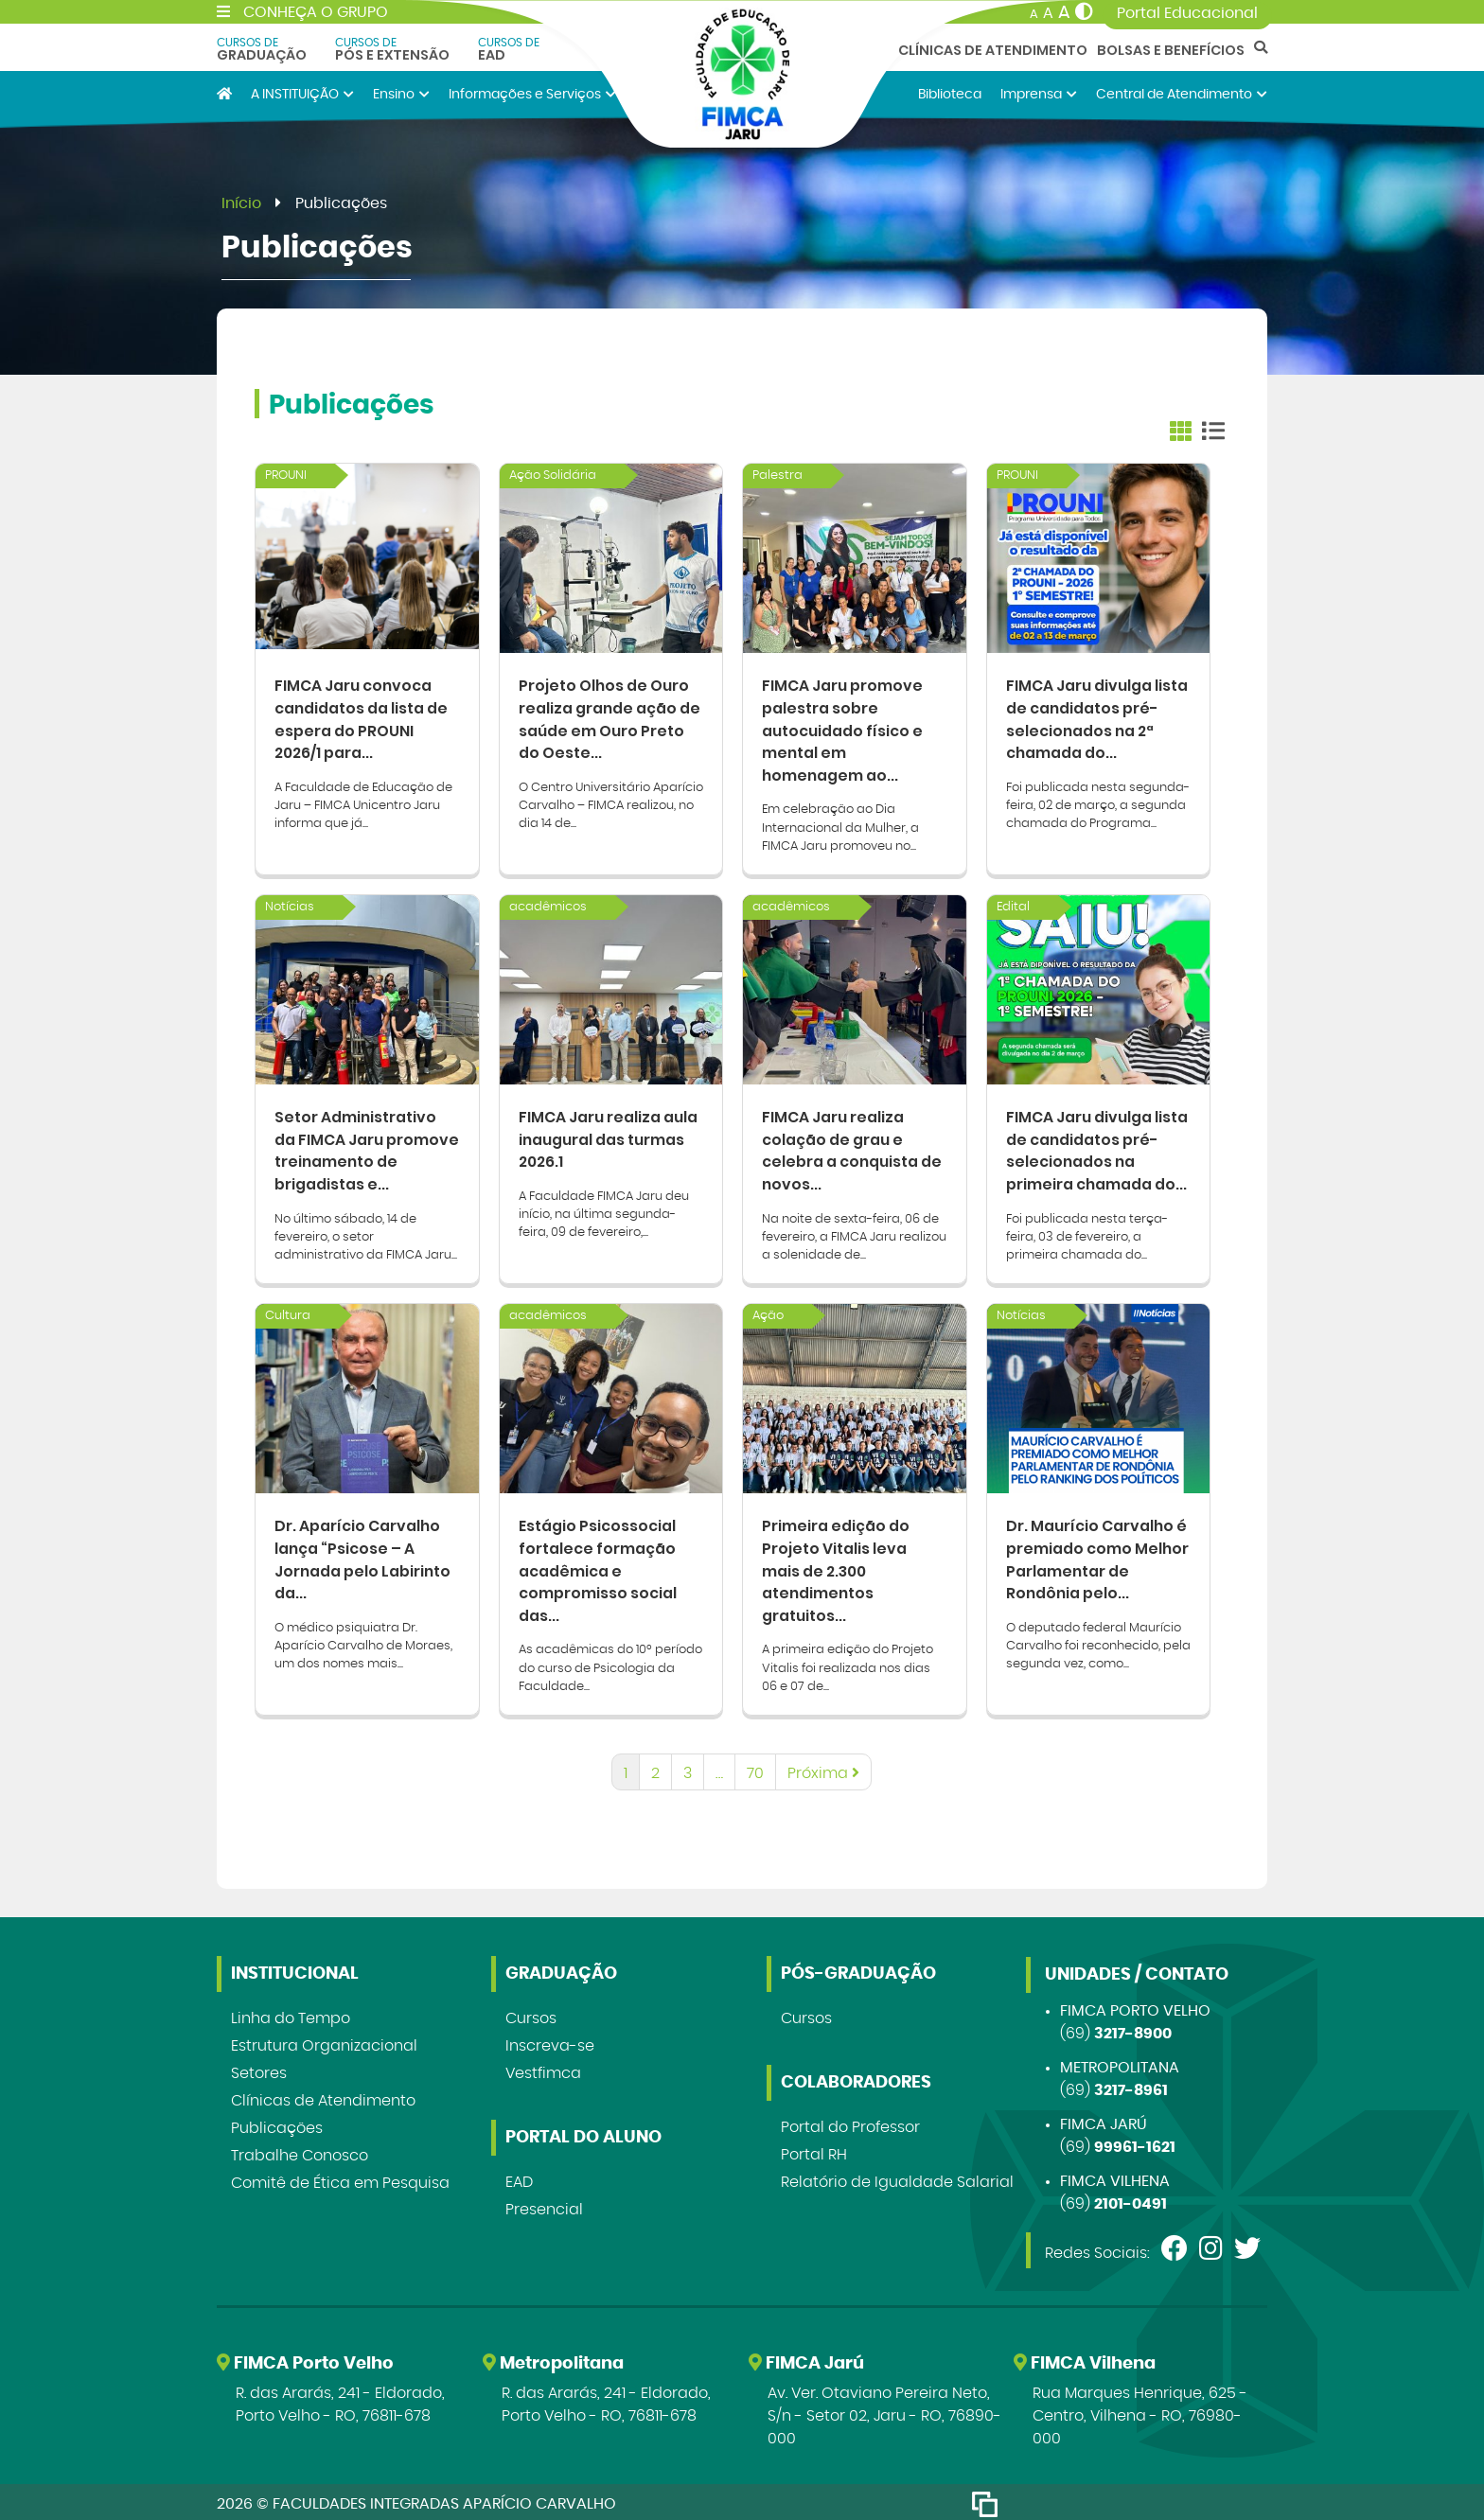 This screenshot has width=1484, height=2520. Describe the element at coordinates (262, 49) in the screenshot. I see `Graduação` at that location.